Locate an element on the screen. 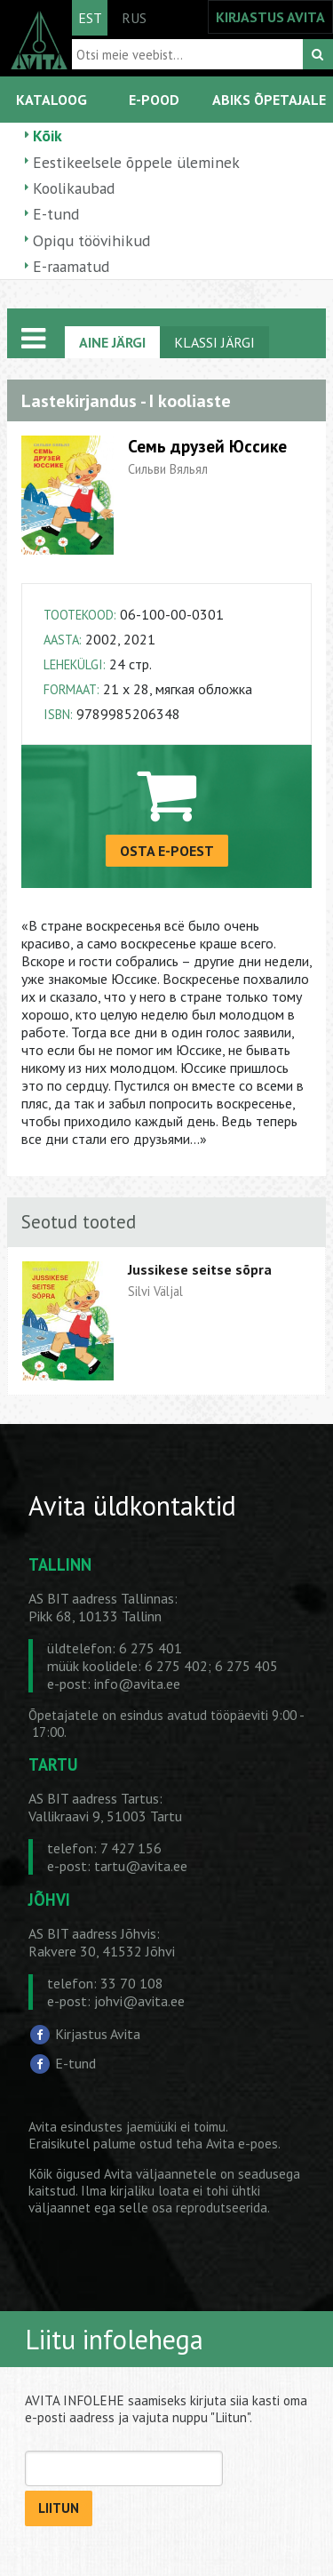 This screenshot has width=333, height=2576. Koolikaubad is located at coordinates (74, 188).